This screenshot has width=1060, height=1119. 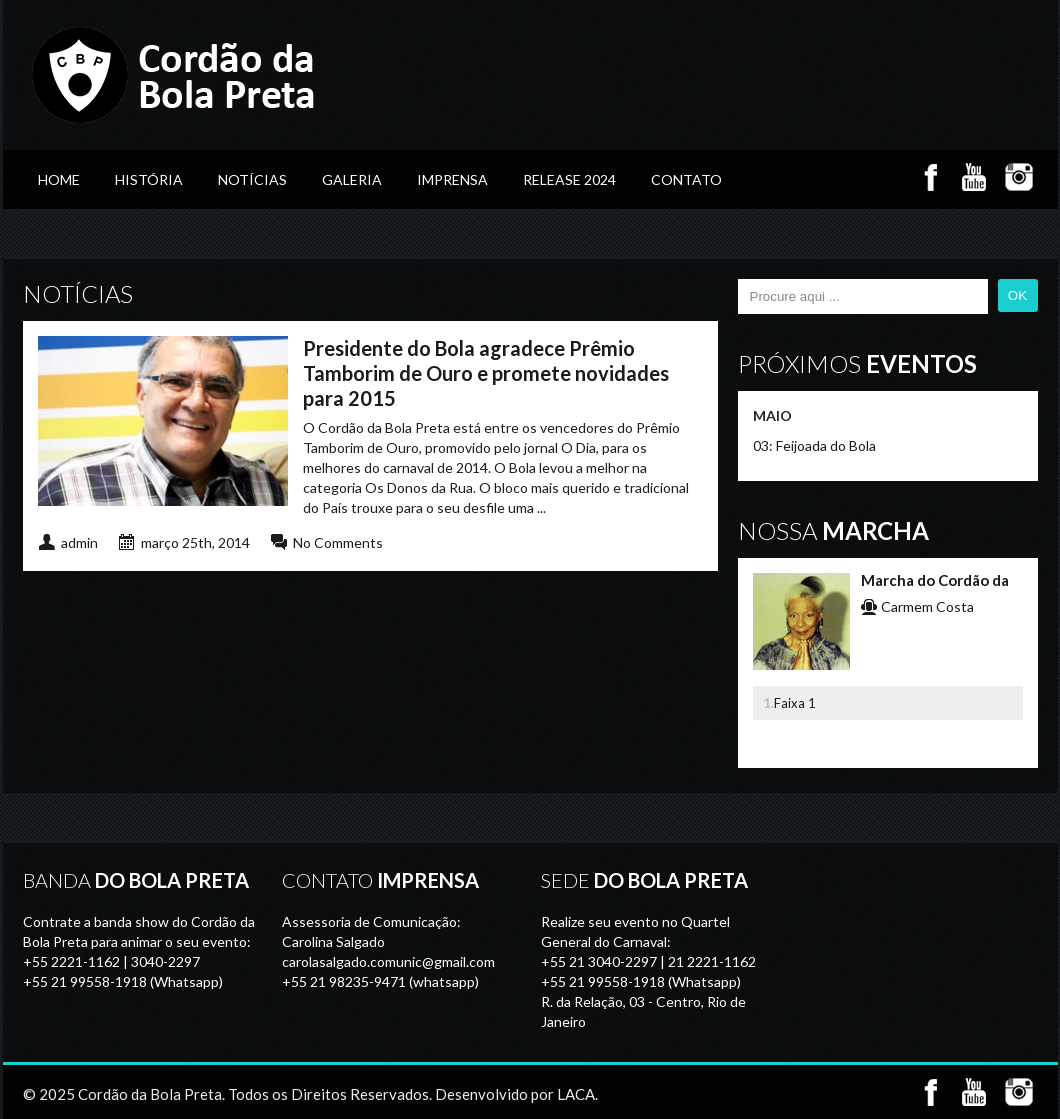 I want to click on Notícias, so click(x=252, y=179).